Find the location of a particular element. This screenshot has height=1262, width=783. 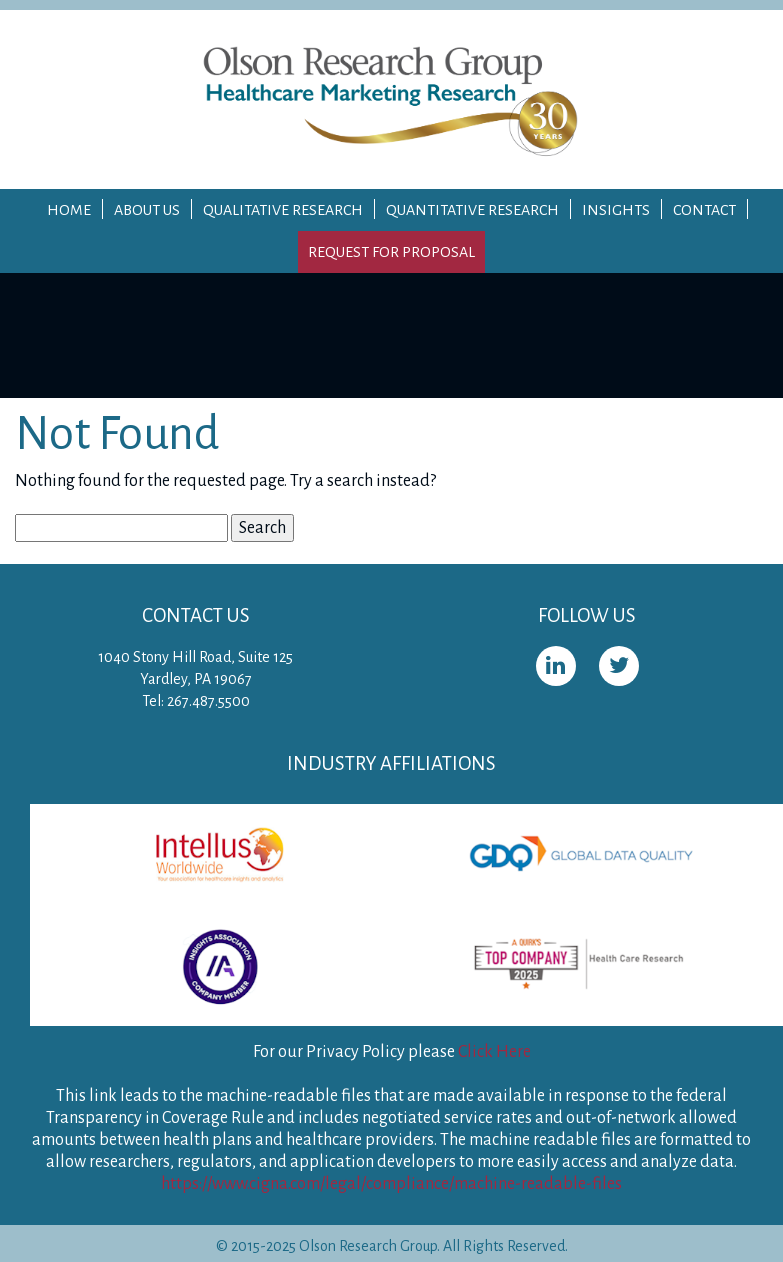

Qualitative Research is located at coordinates (283, 210).